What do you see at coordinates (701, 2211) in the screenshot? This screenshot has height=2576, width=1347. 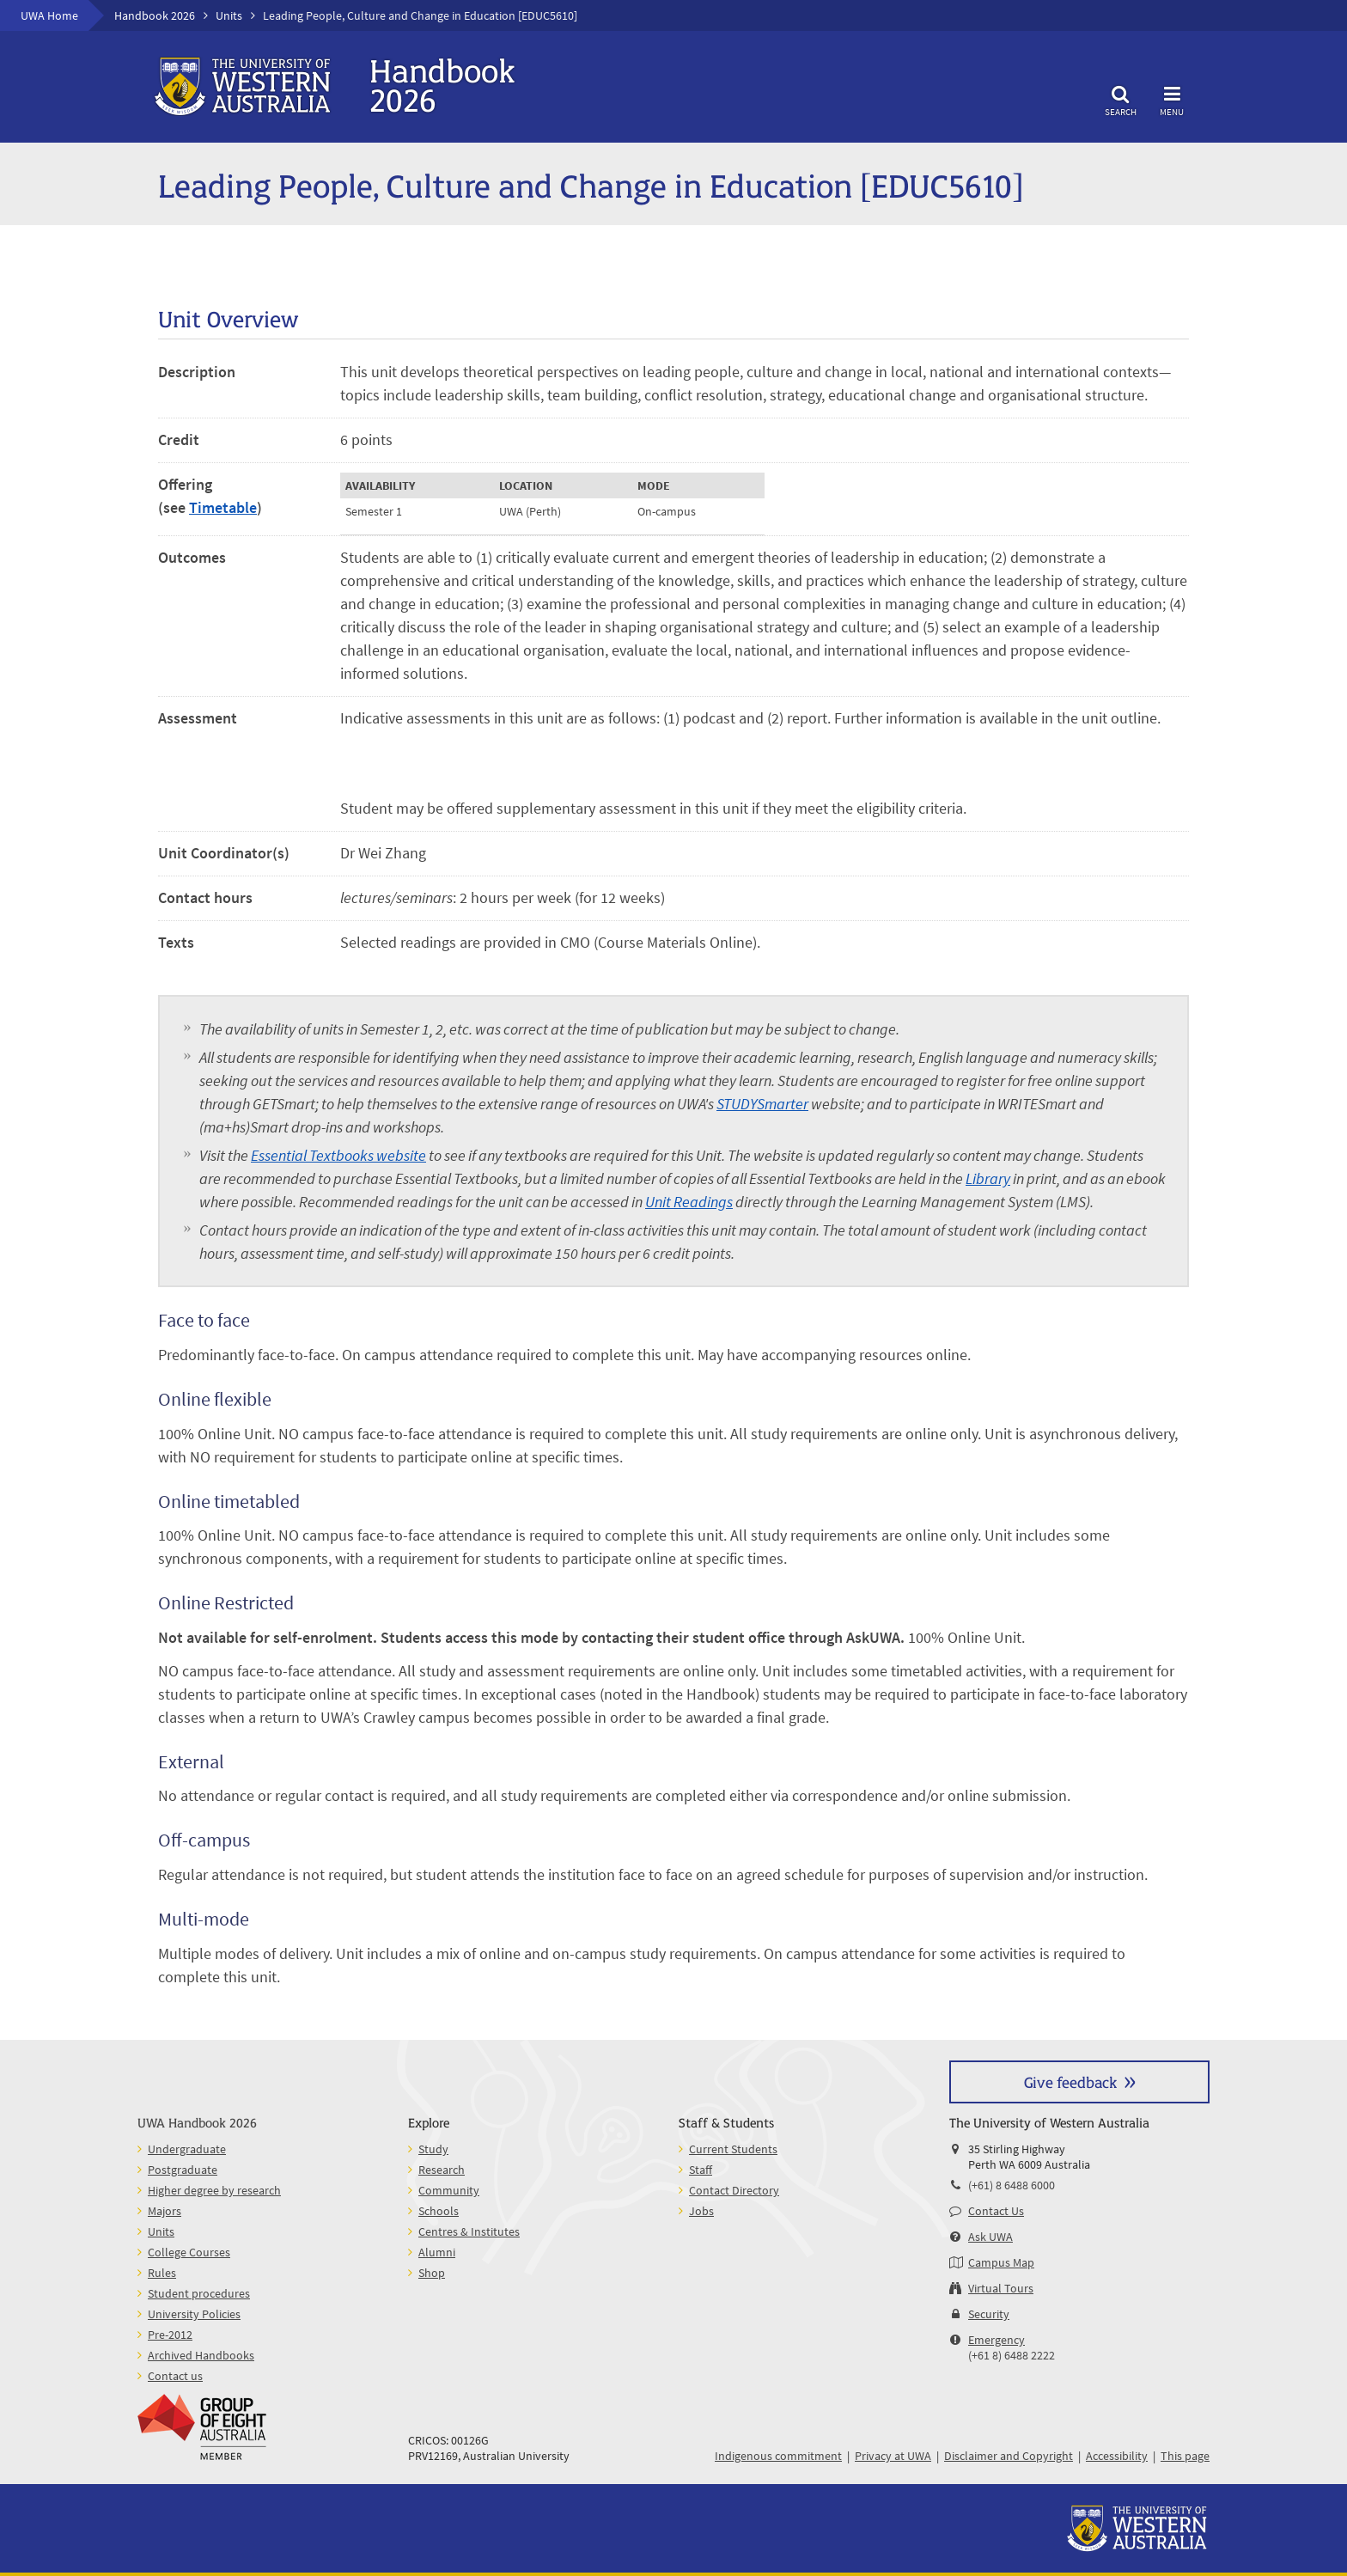 I see `Jobs` at bounding box center [701, 2211].